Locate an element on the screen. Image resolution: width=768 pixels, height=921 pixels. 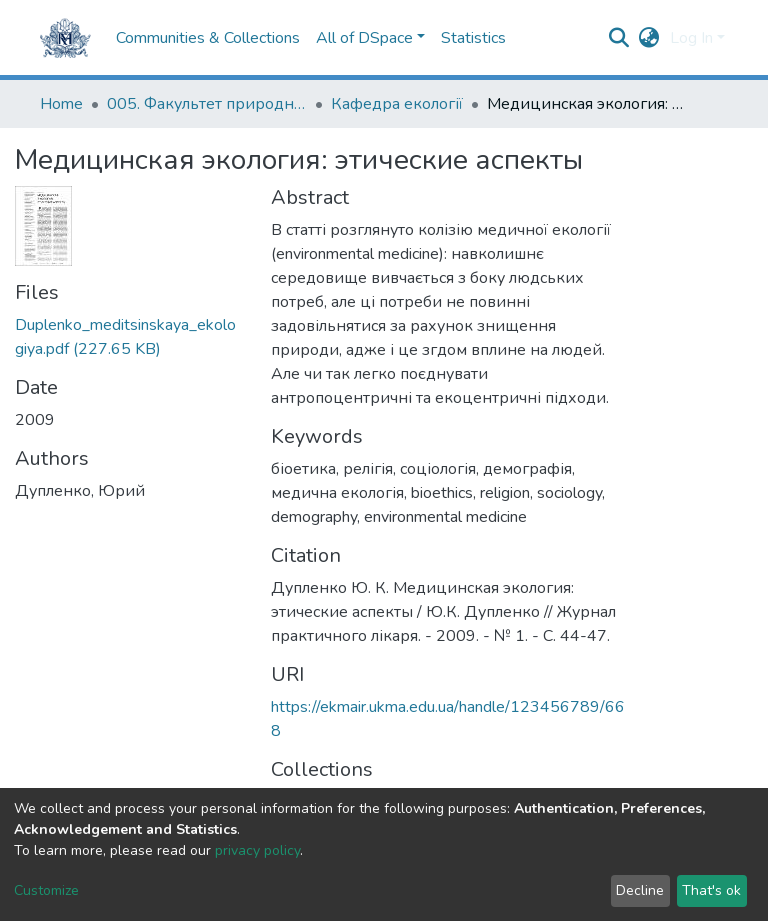
Кафедра екології is located at coordinates (397, 104).